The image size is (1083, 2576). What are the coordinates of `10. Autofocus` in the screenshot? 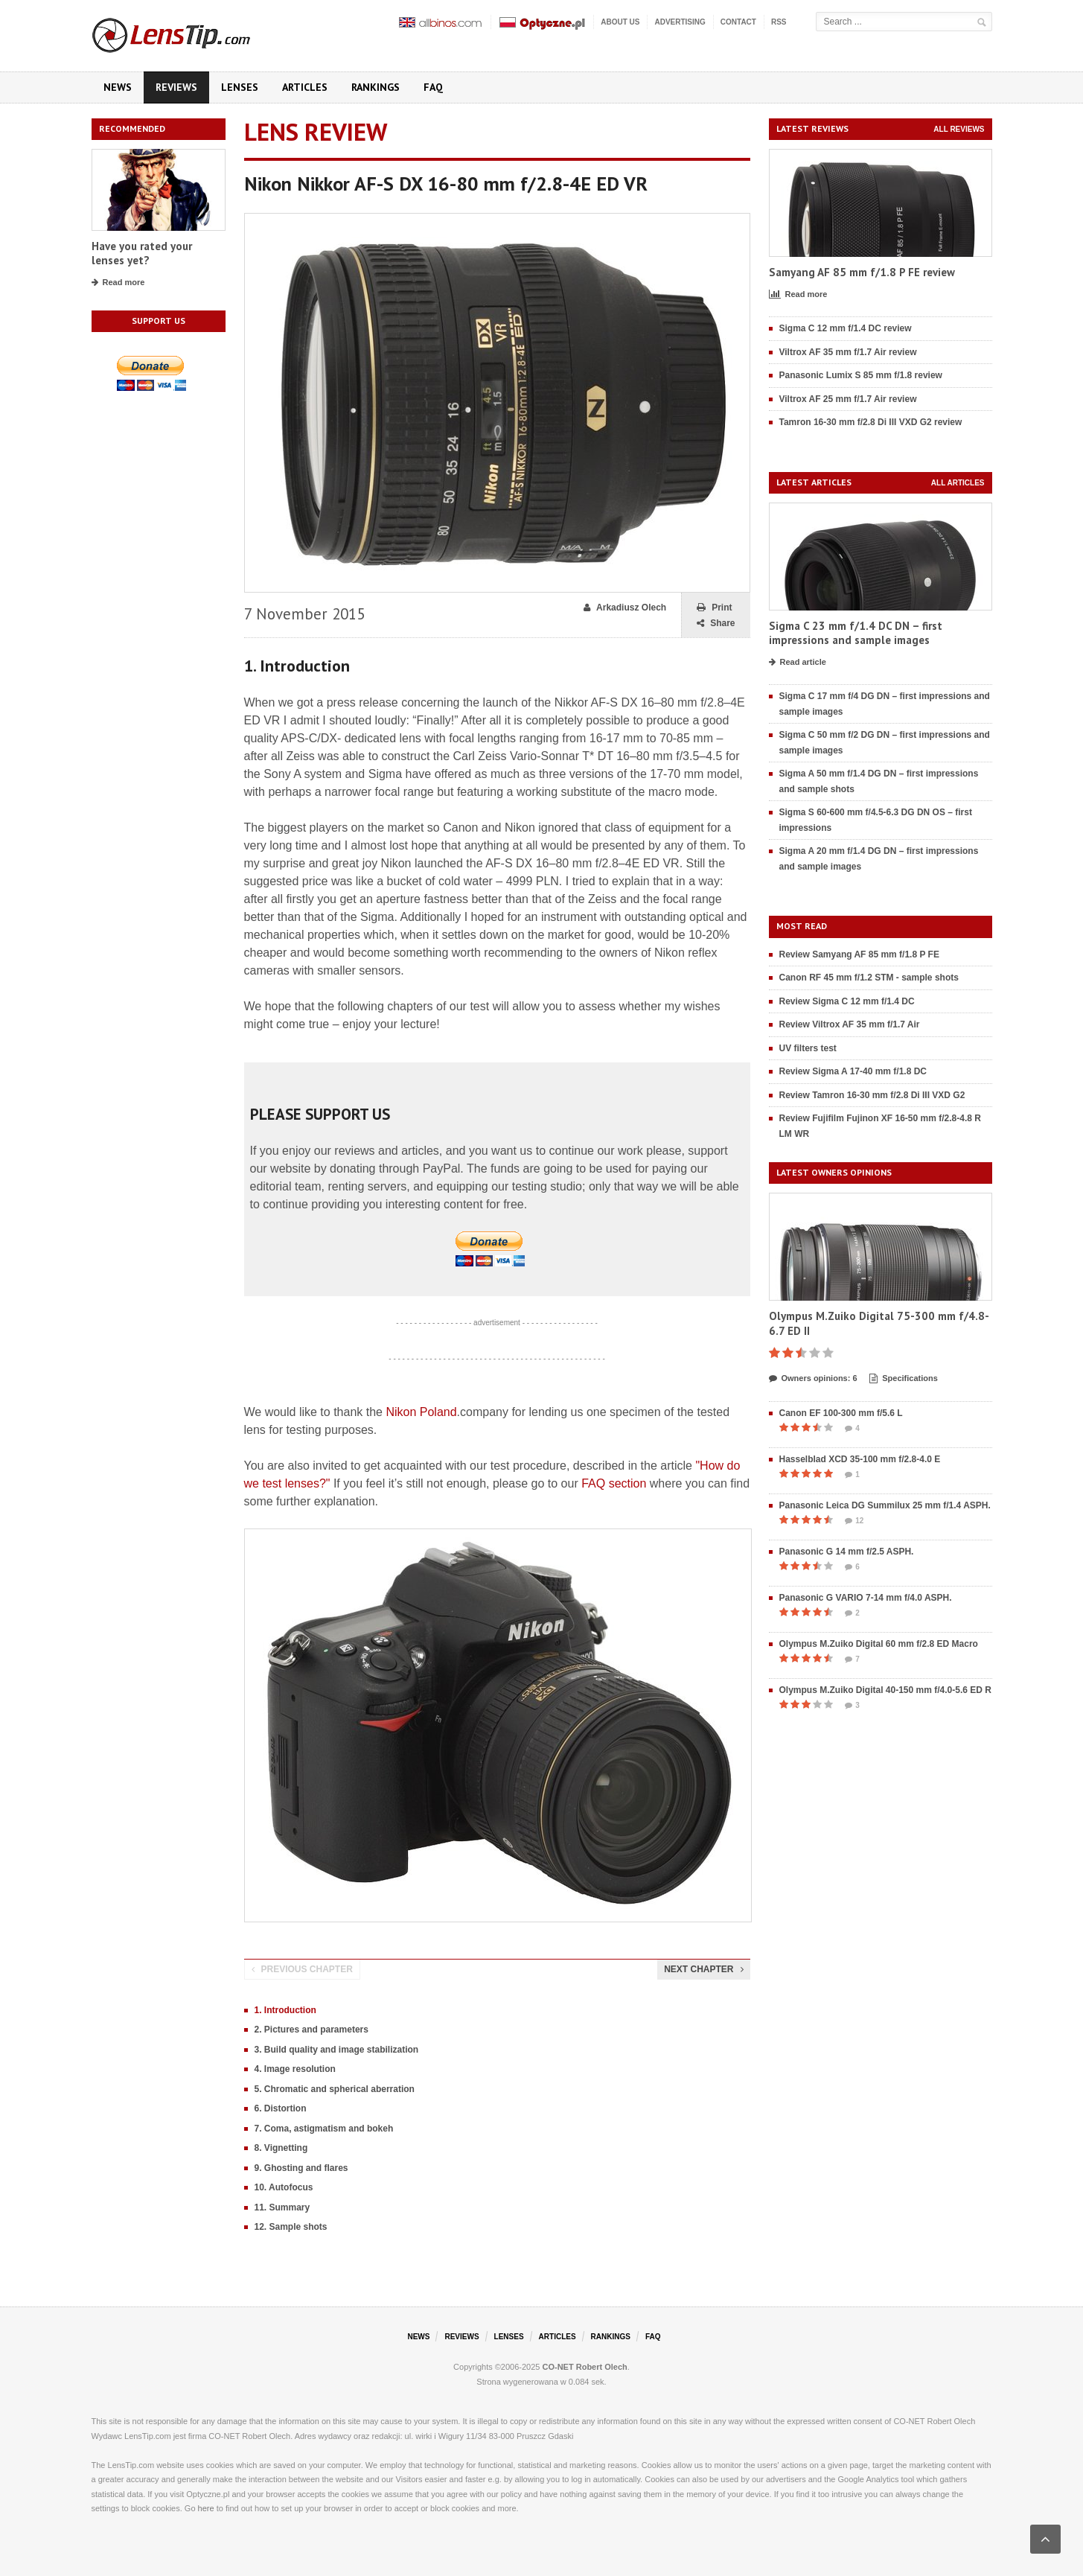 It's located at (284, 2187).